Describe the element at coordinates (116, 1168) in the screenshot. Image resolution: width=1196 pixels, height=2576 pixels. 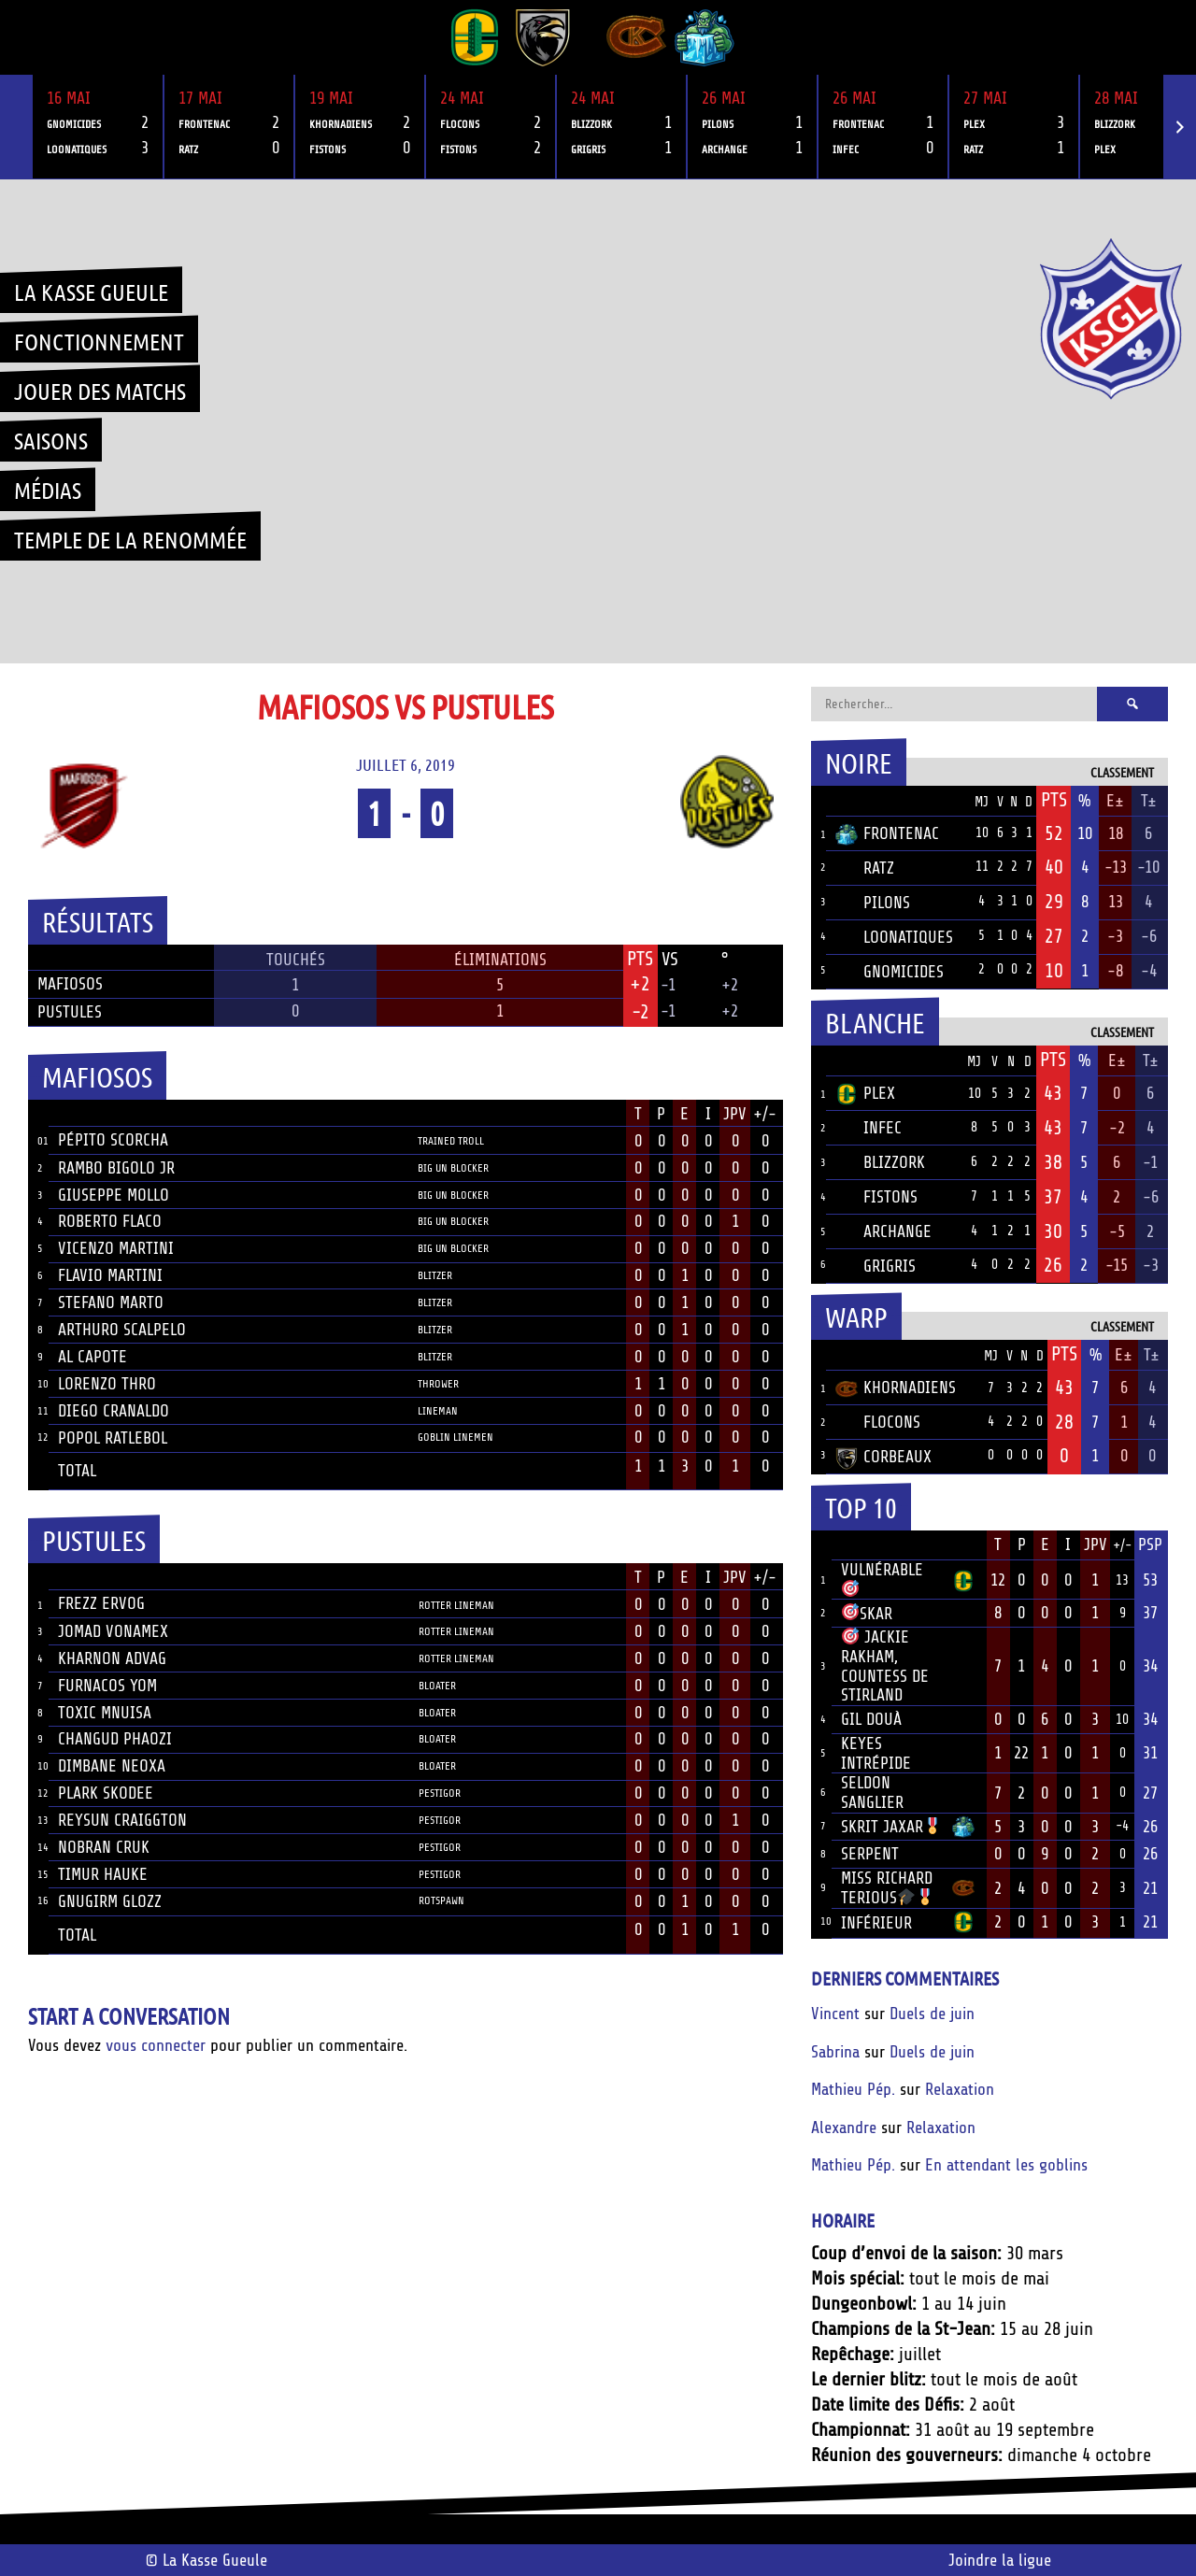
I see `Rambo Bigolo JR` at that location.